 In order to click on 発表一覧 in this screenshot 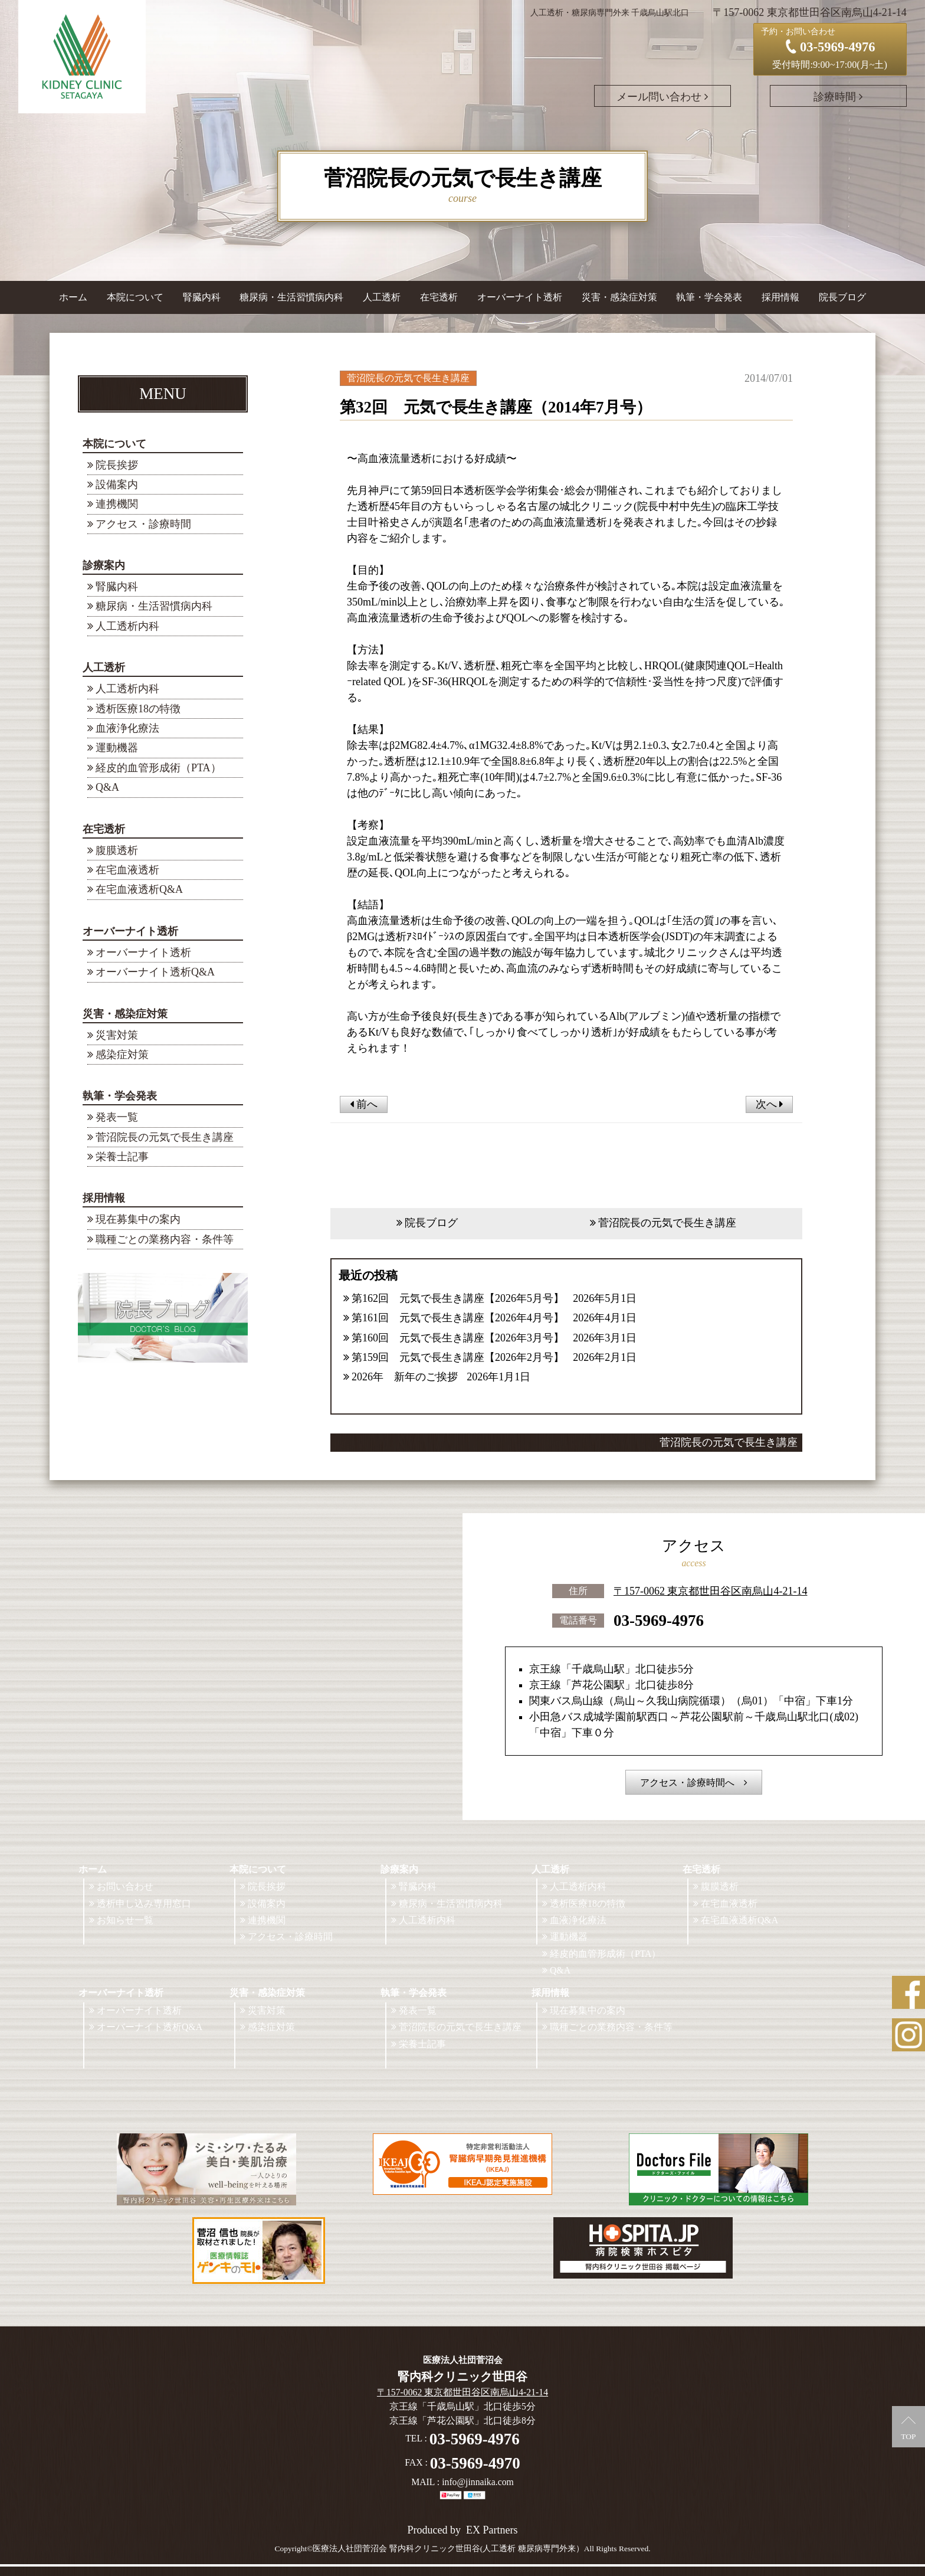, I will do `click(117, 1117)`.